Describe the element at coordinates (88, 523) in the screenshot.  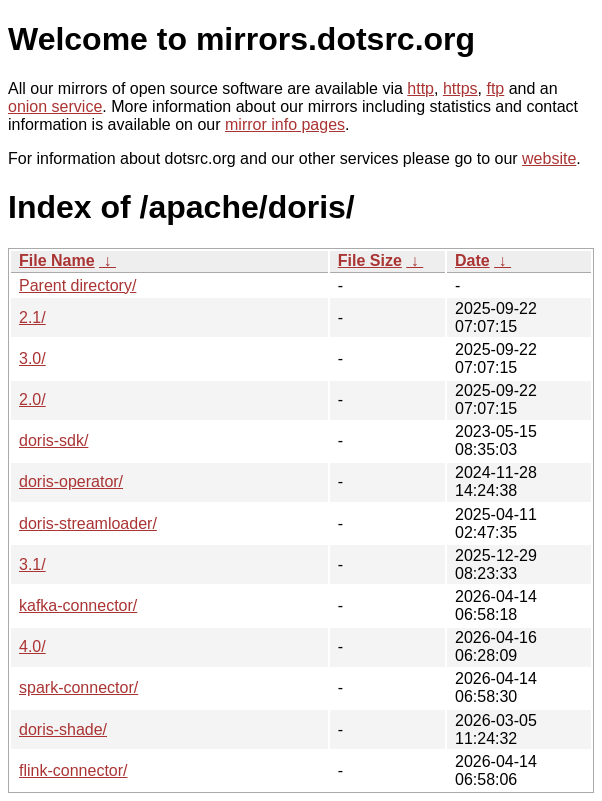
I see `doris-streamloader/` at that location.